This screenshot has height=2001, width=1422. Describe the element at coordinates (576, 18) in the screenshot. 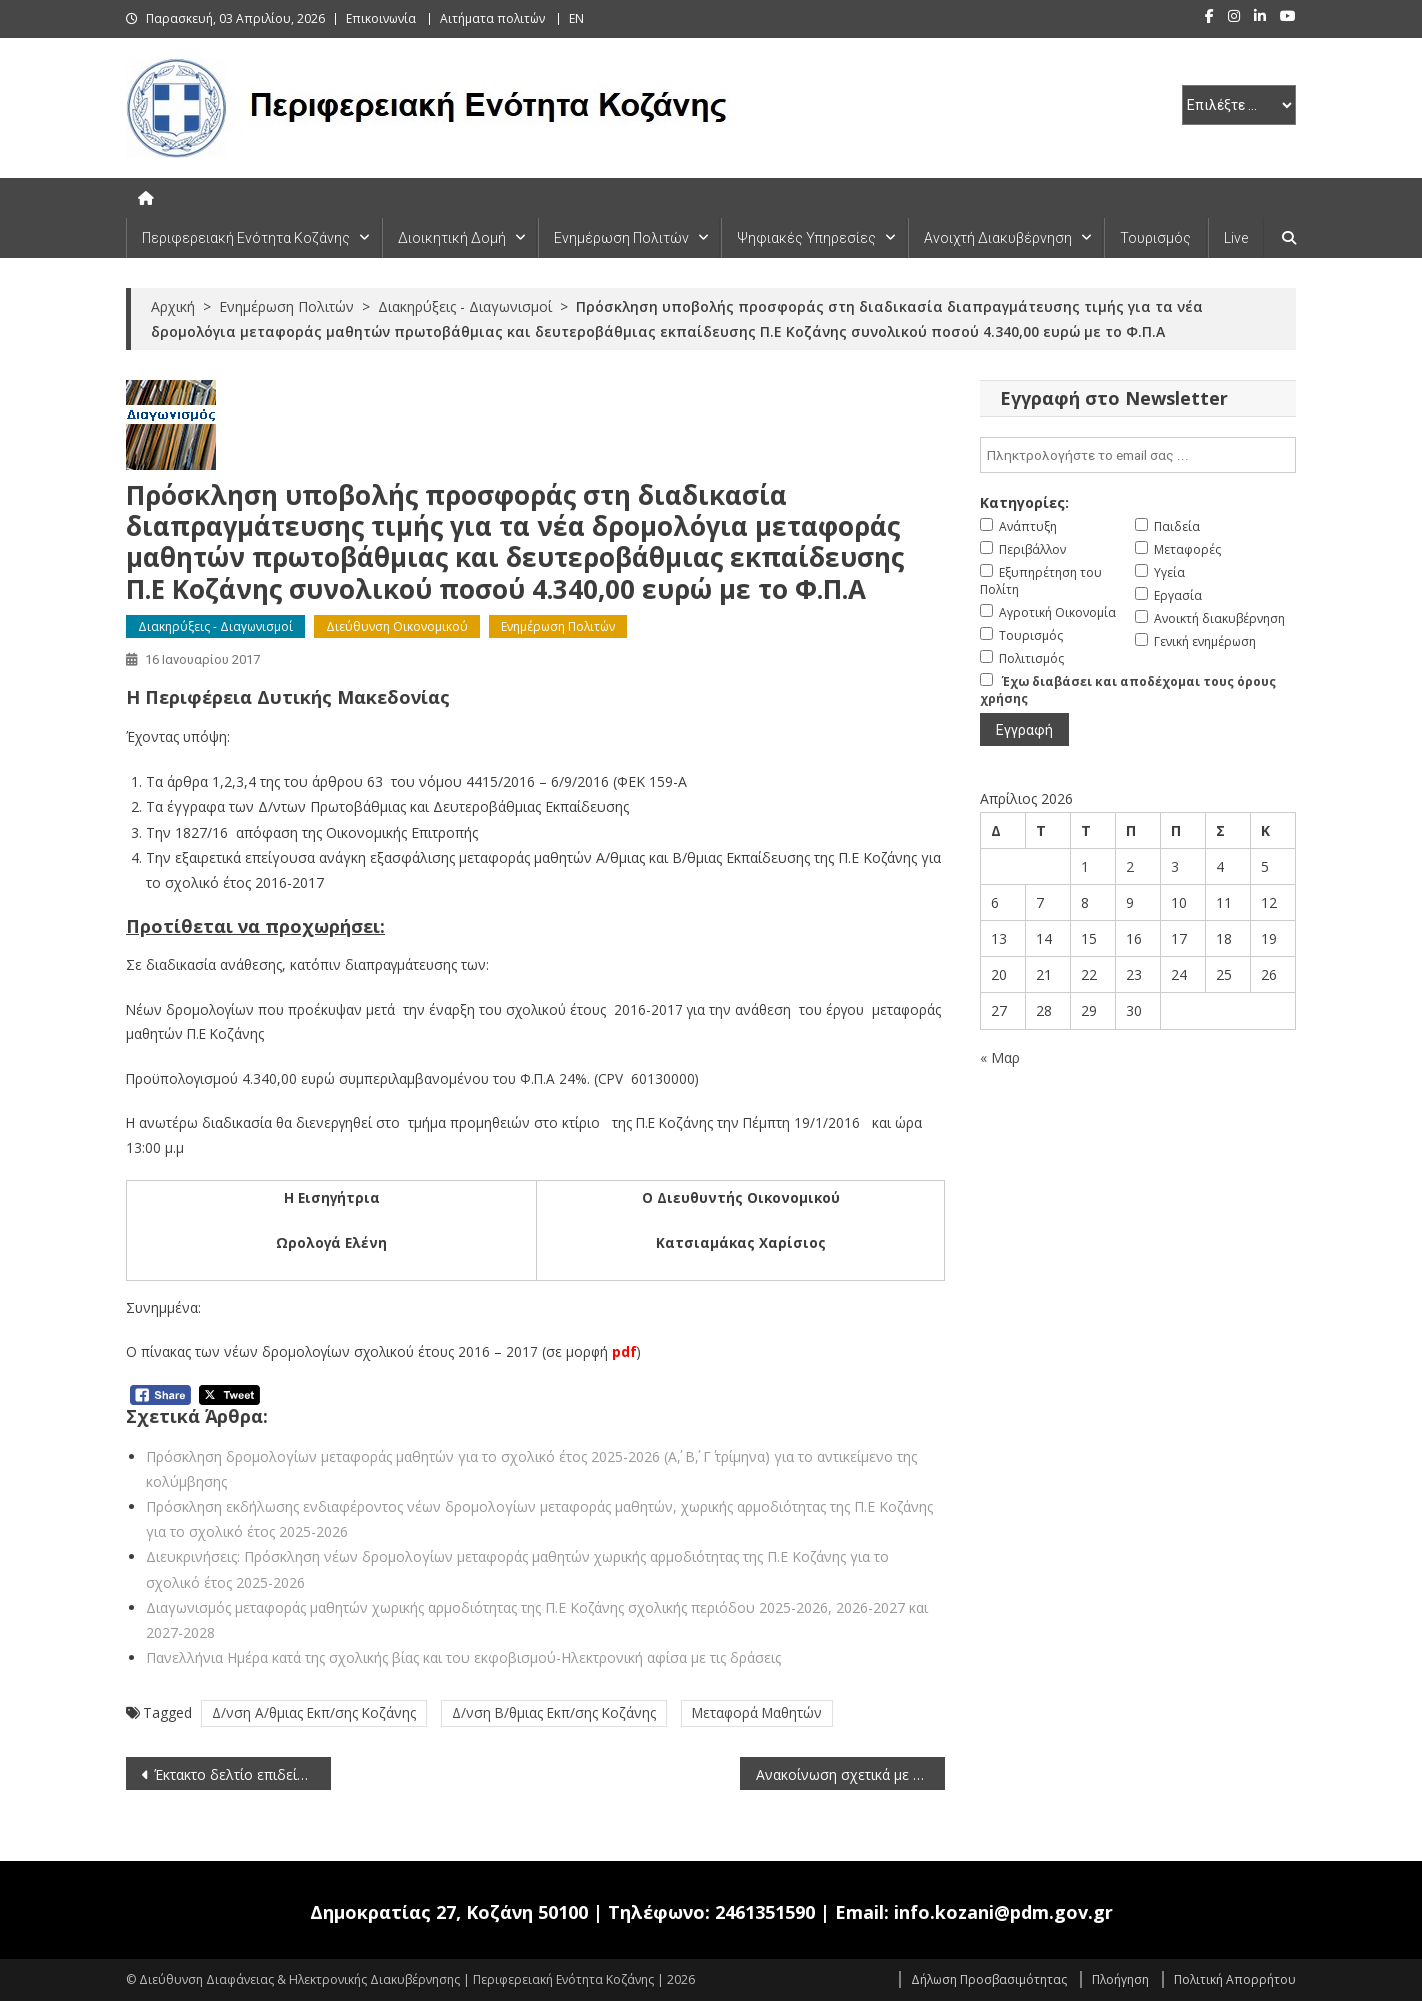

I see `EN` at that location.